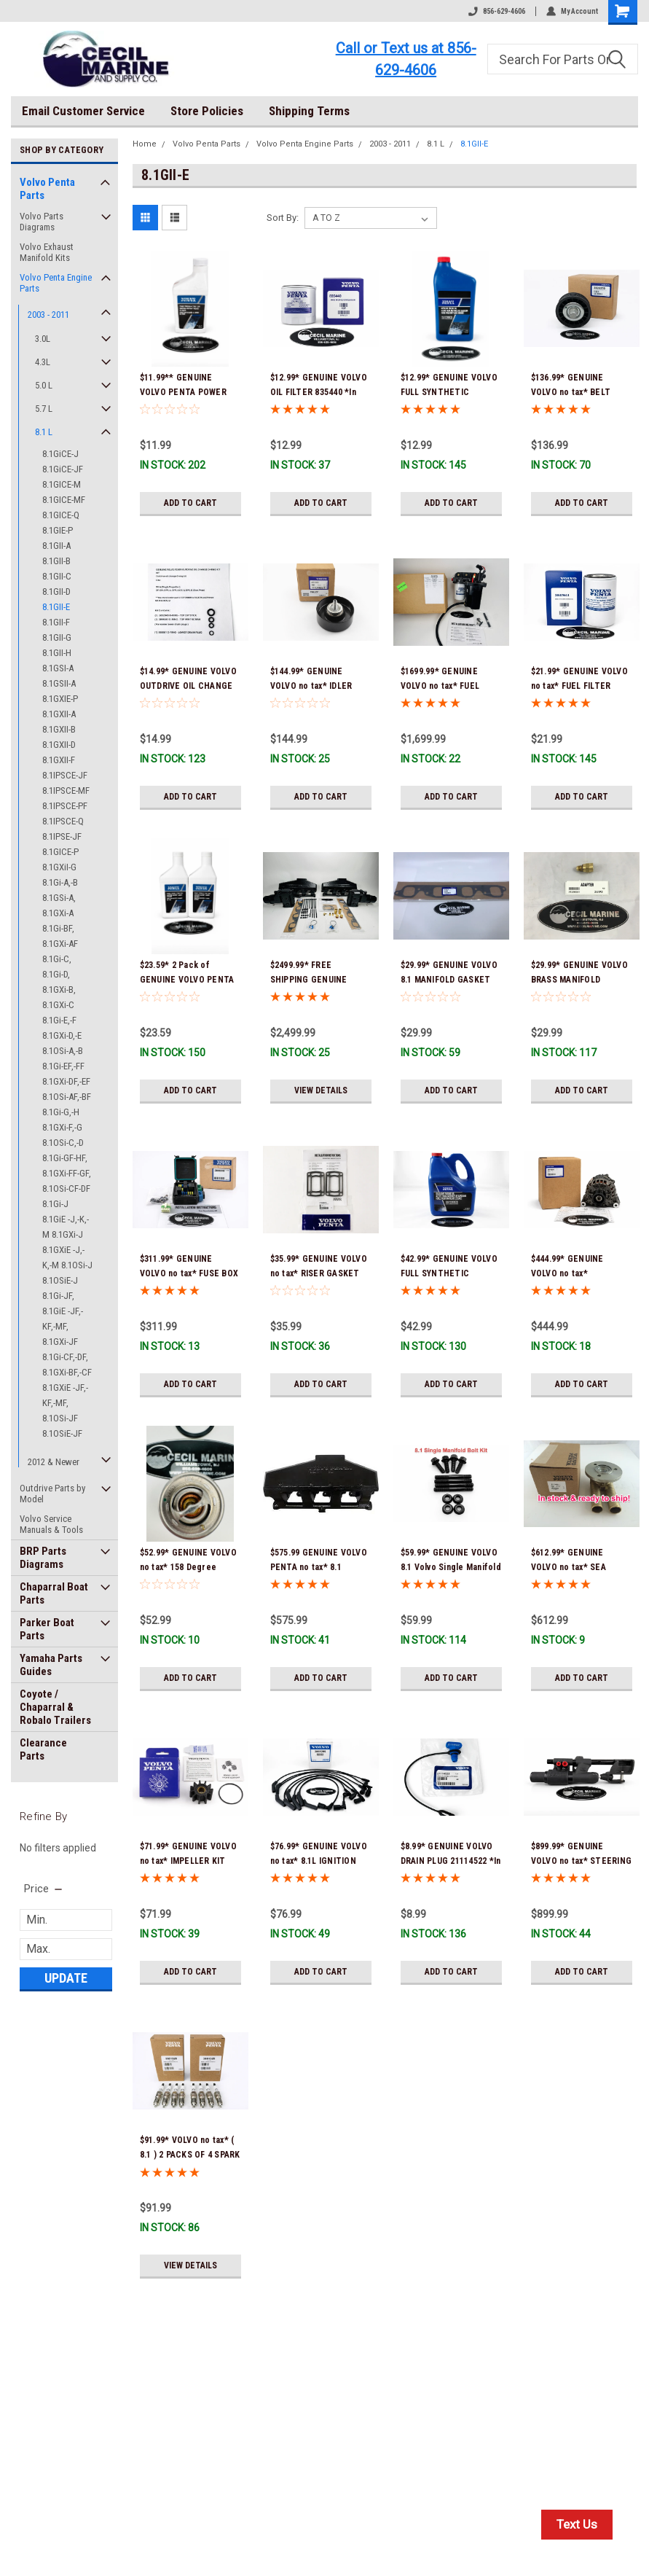 The image size is (649, 2576). What do you see at coordinates (51, 1665) in the screenshot?
I see `Yamaha Parts Guides` at bounding box center [51, 1665].